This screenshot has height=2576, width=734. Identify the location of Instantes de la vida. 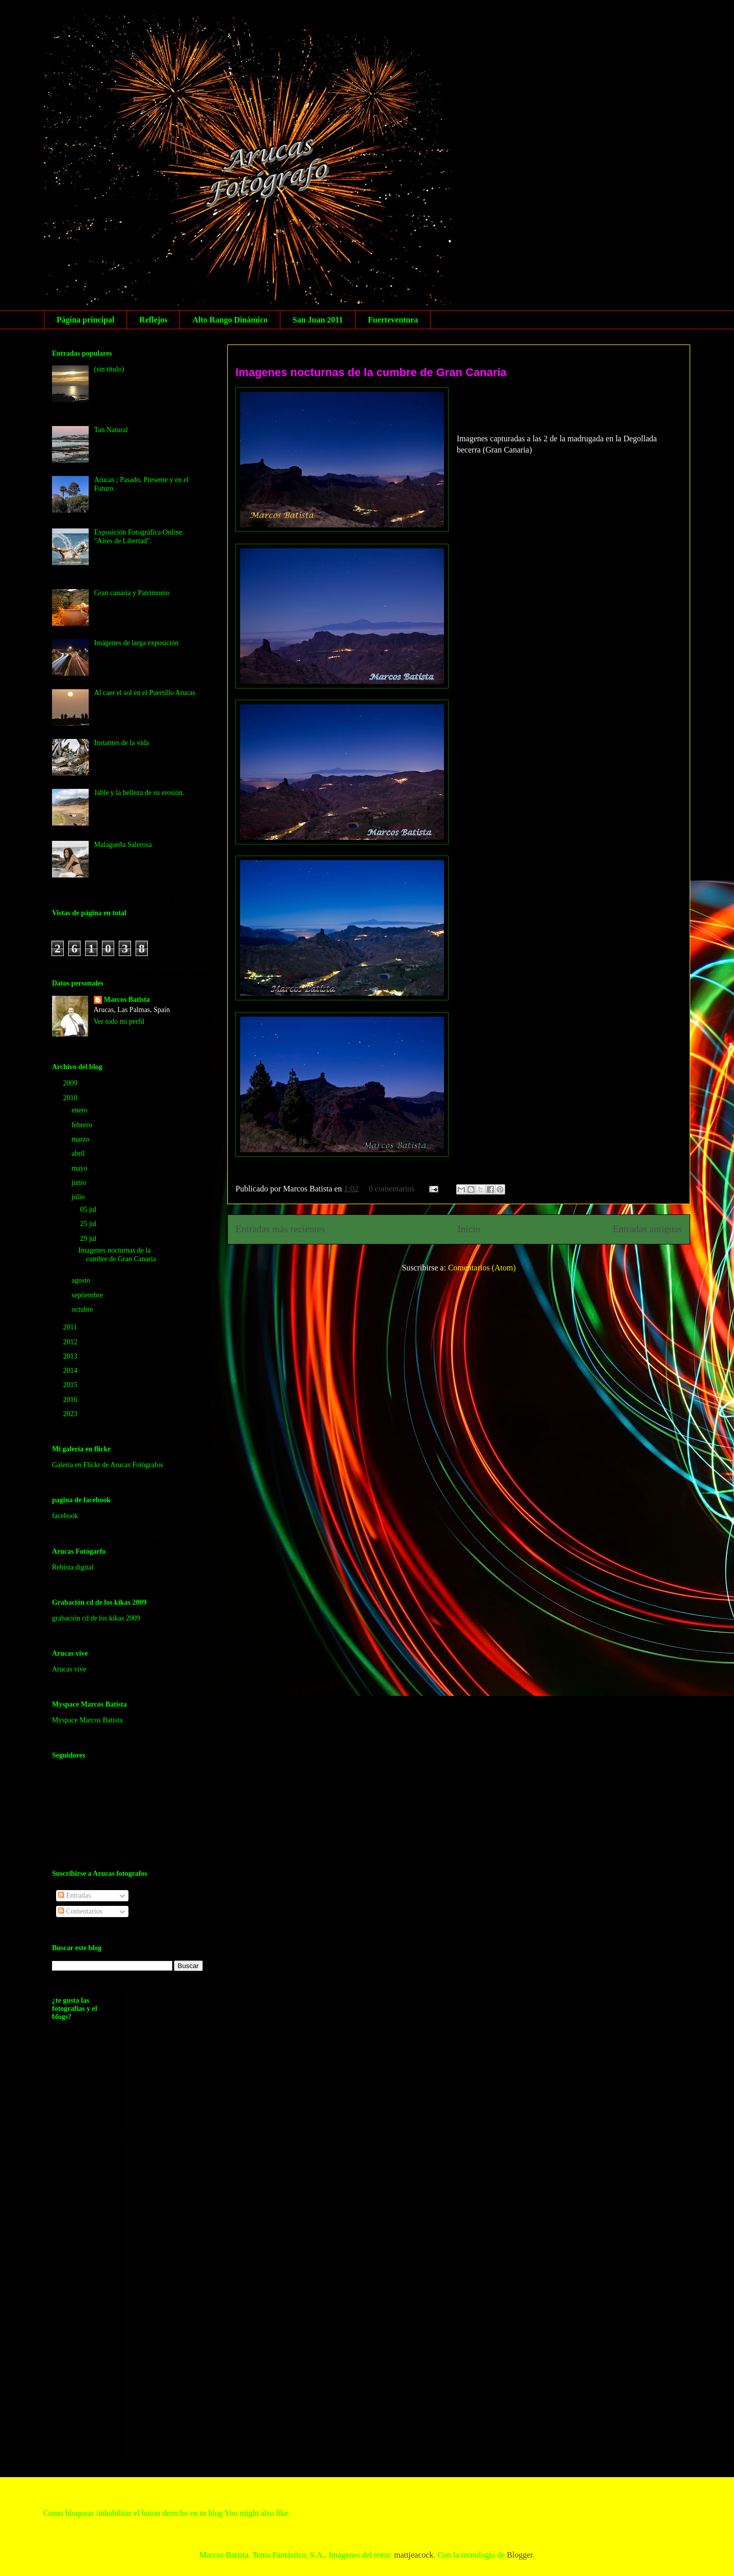
(121, 743).